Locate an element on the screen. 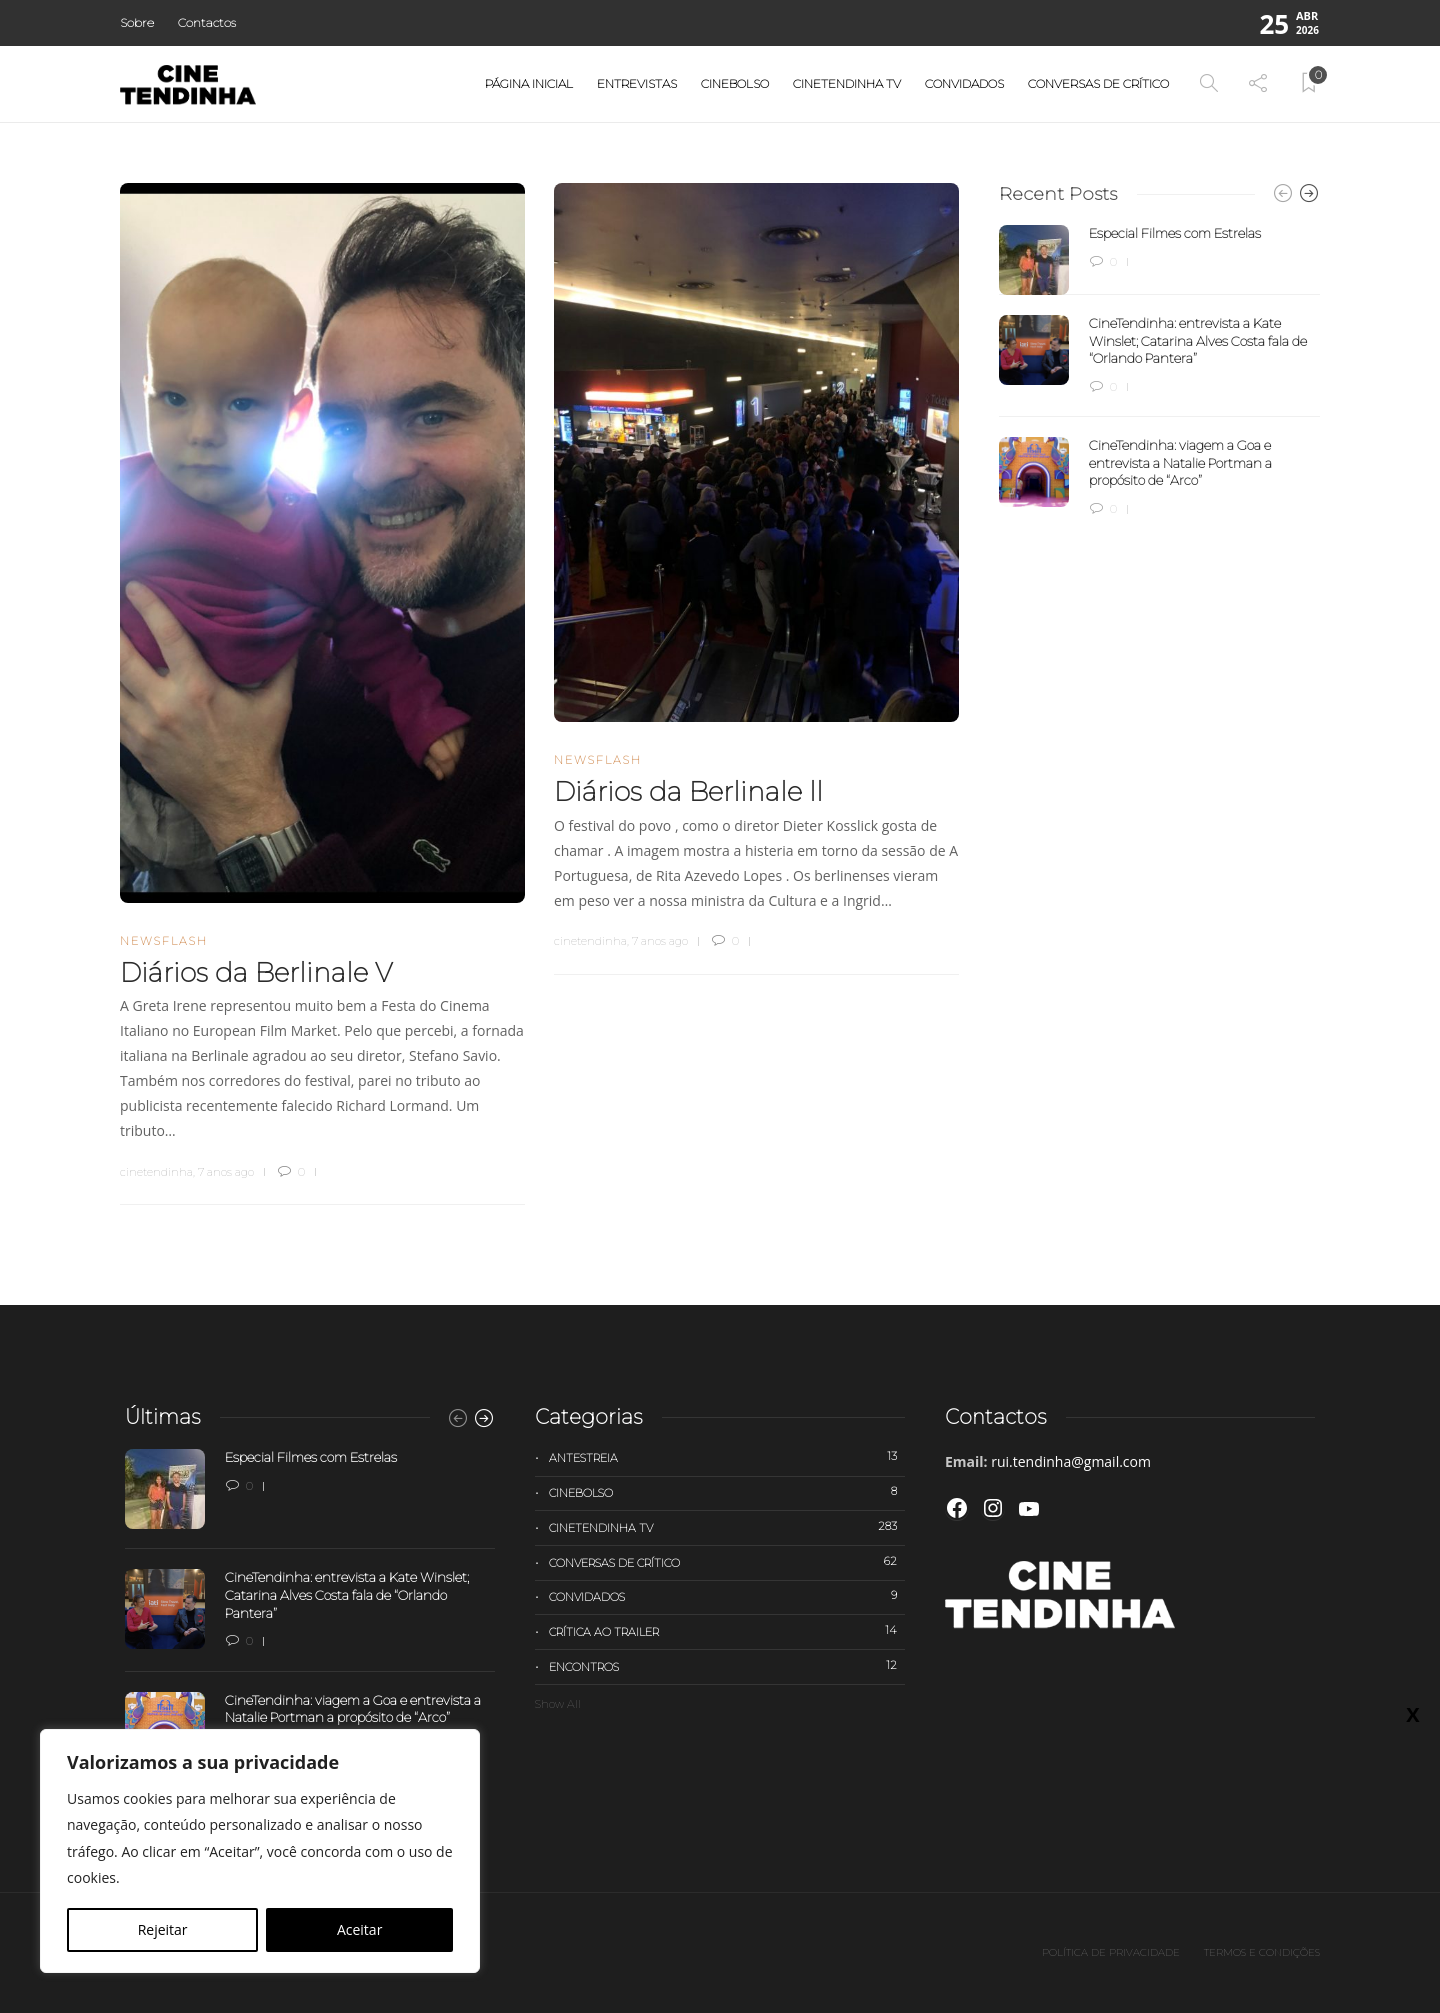 Image resolution: width=1440 pixels, height=2013 pixels. Aceitar is located at coordinates (359, 1929).